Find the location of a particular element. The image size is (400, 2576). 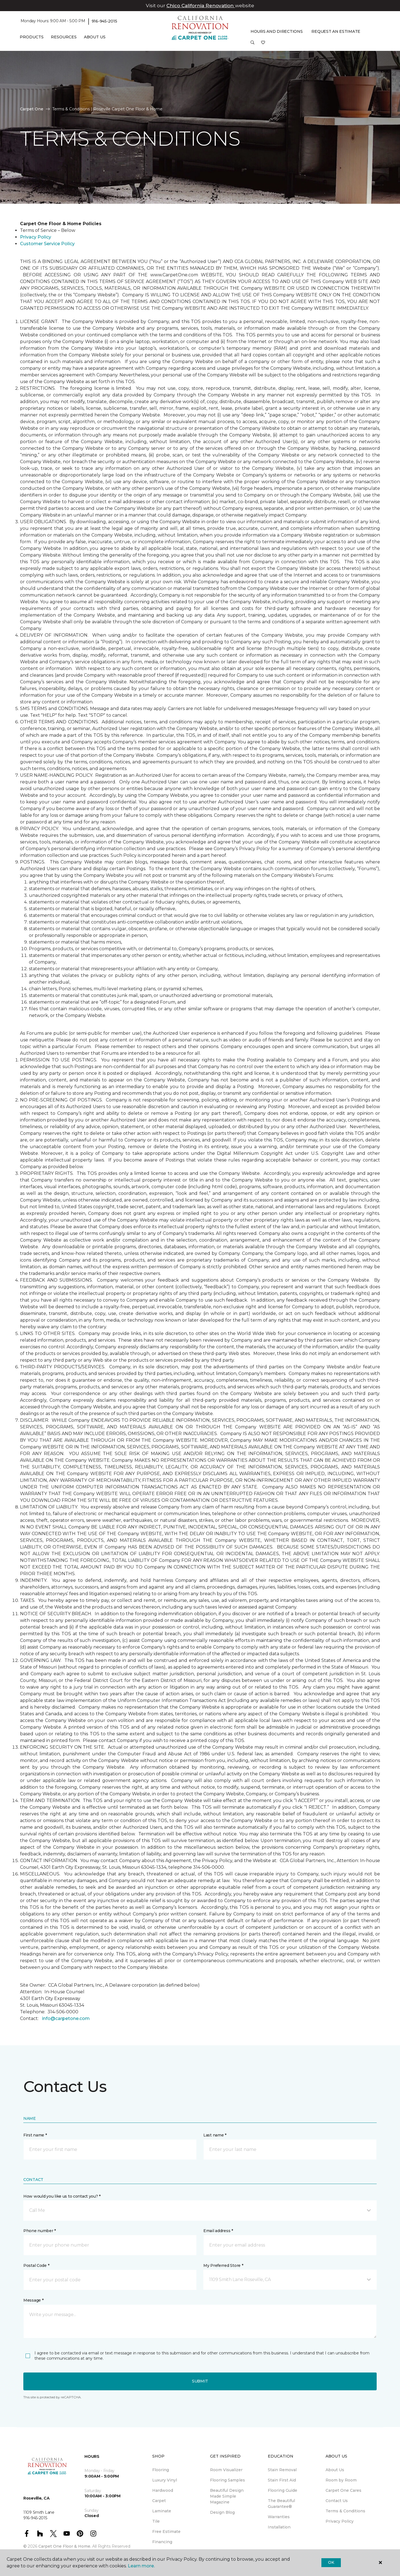

Stain Removal [menuitem] is located at coordinates (282, 2469).